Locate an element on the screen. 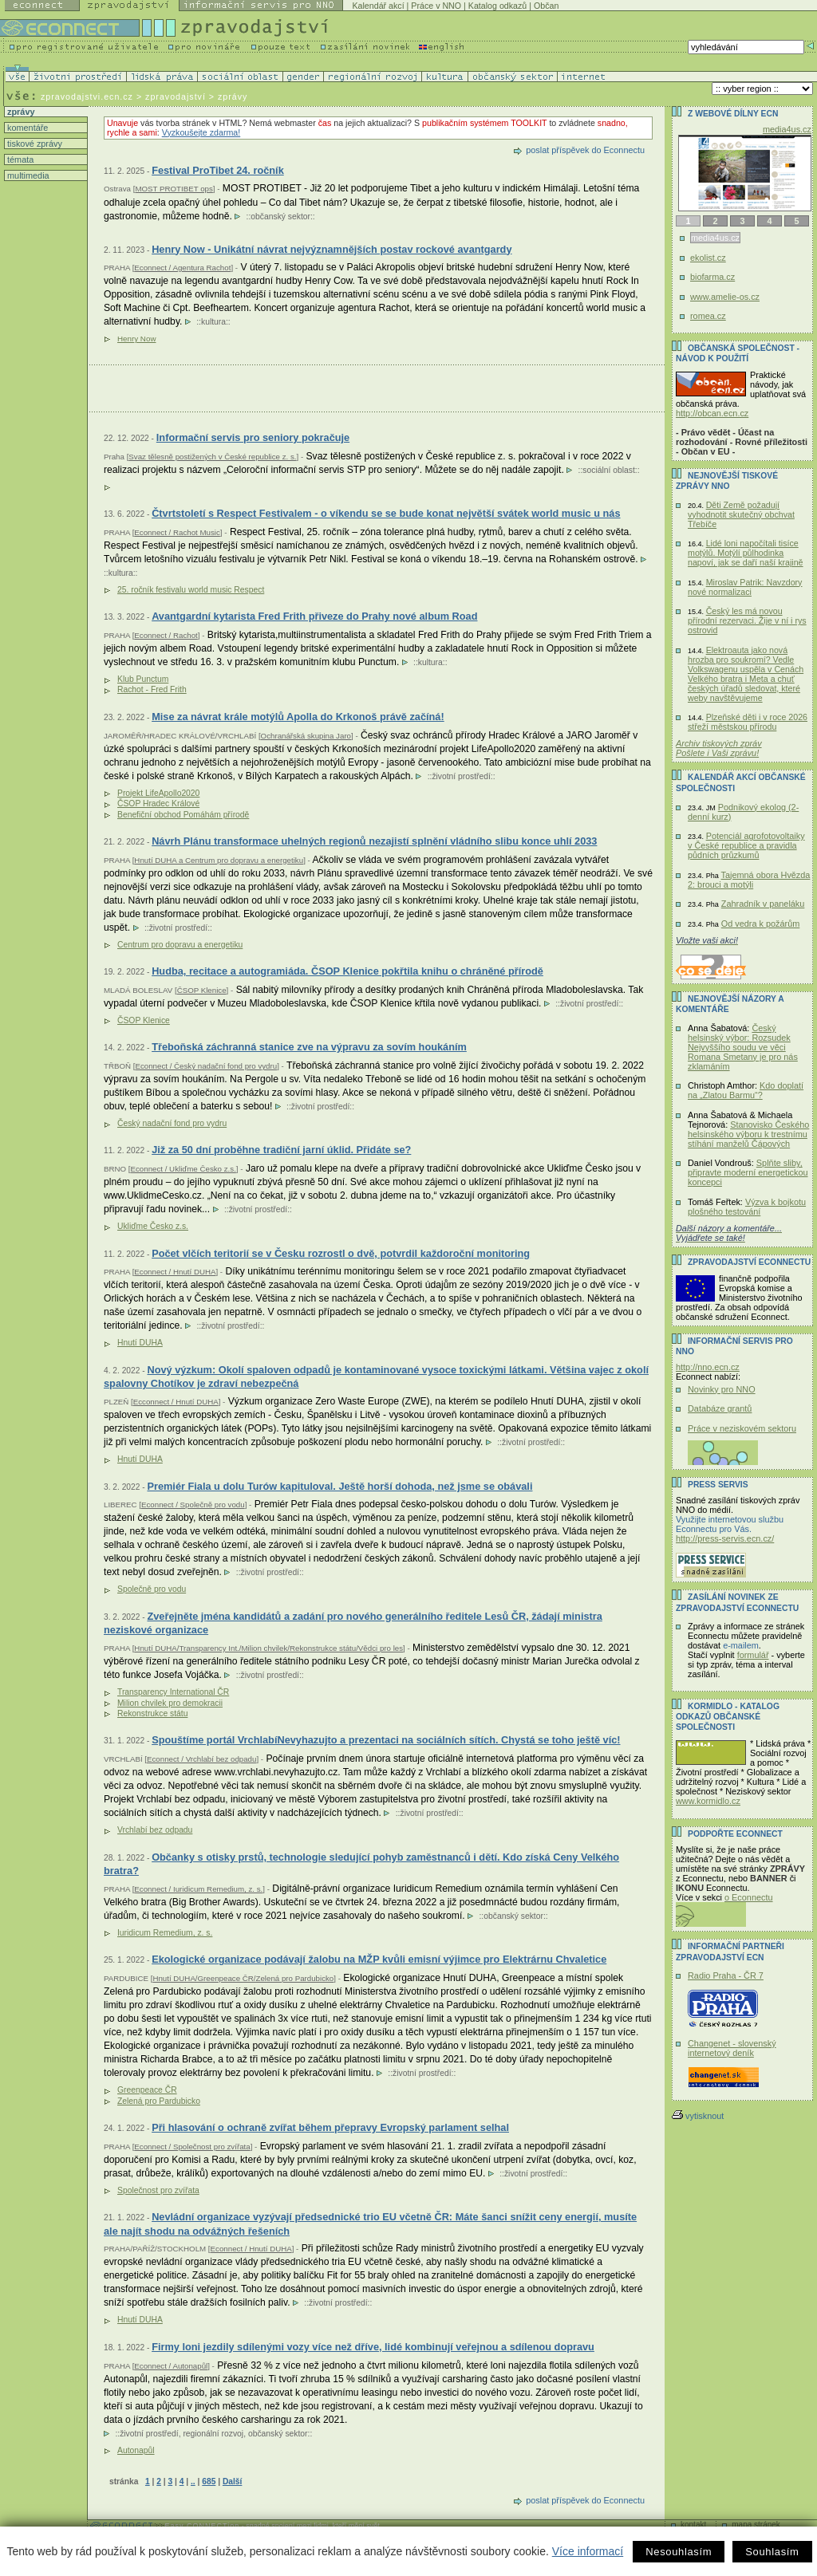 This screenshot has height=2576, width=817. Premiér Fiala u dolu Turów kapituloval. Ještě horší dohoda, než jsme se obávali is located at coordinates (339, 1486).